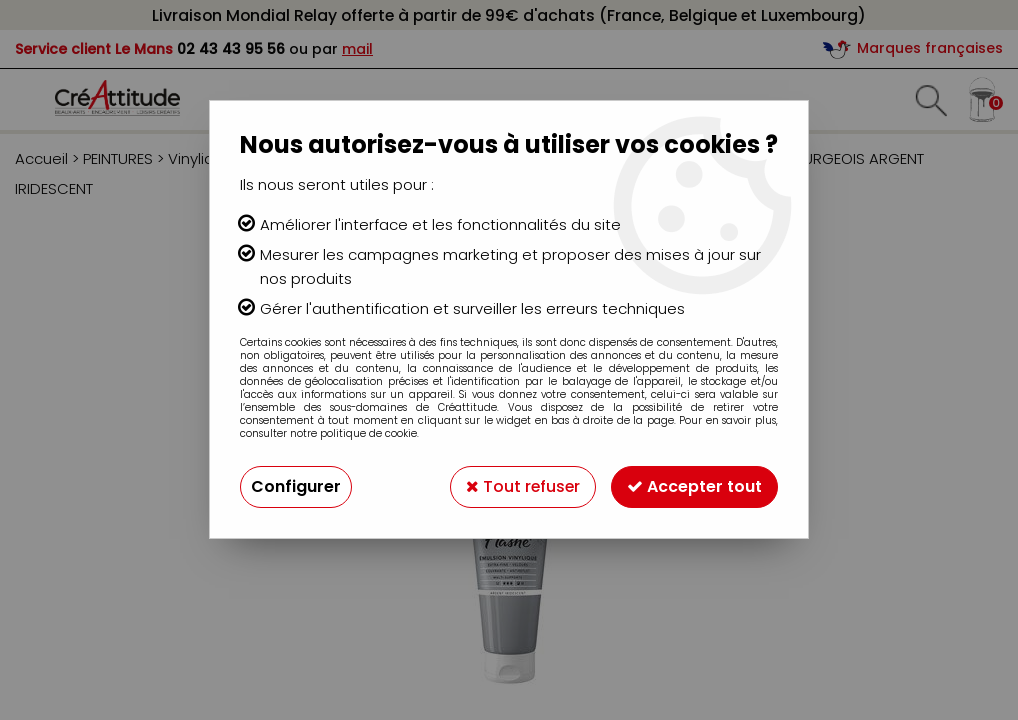 Image resolution: width=1018 pixels, height=720 pixels. What do you see at coordinates (694, 486) in the screenshot?
I see `Accepter tout` at bounding box center [694, 486].